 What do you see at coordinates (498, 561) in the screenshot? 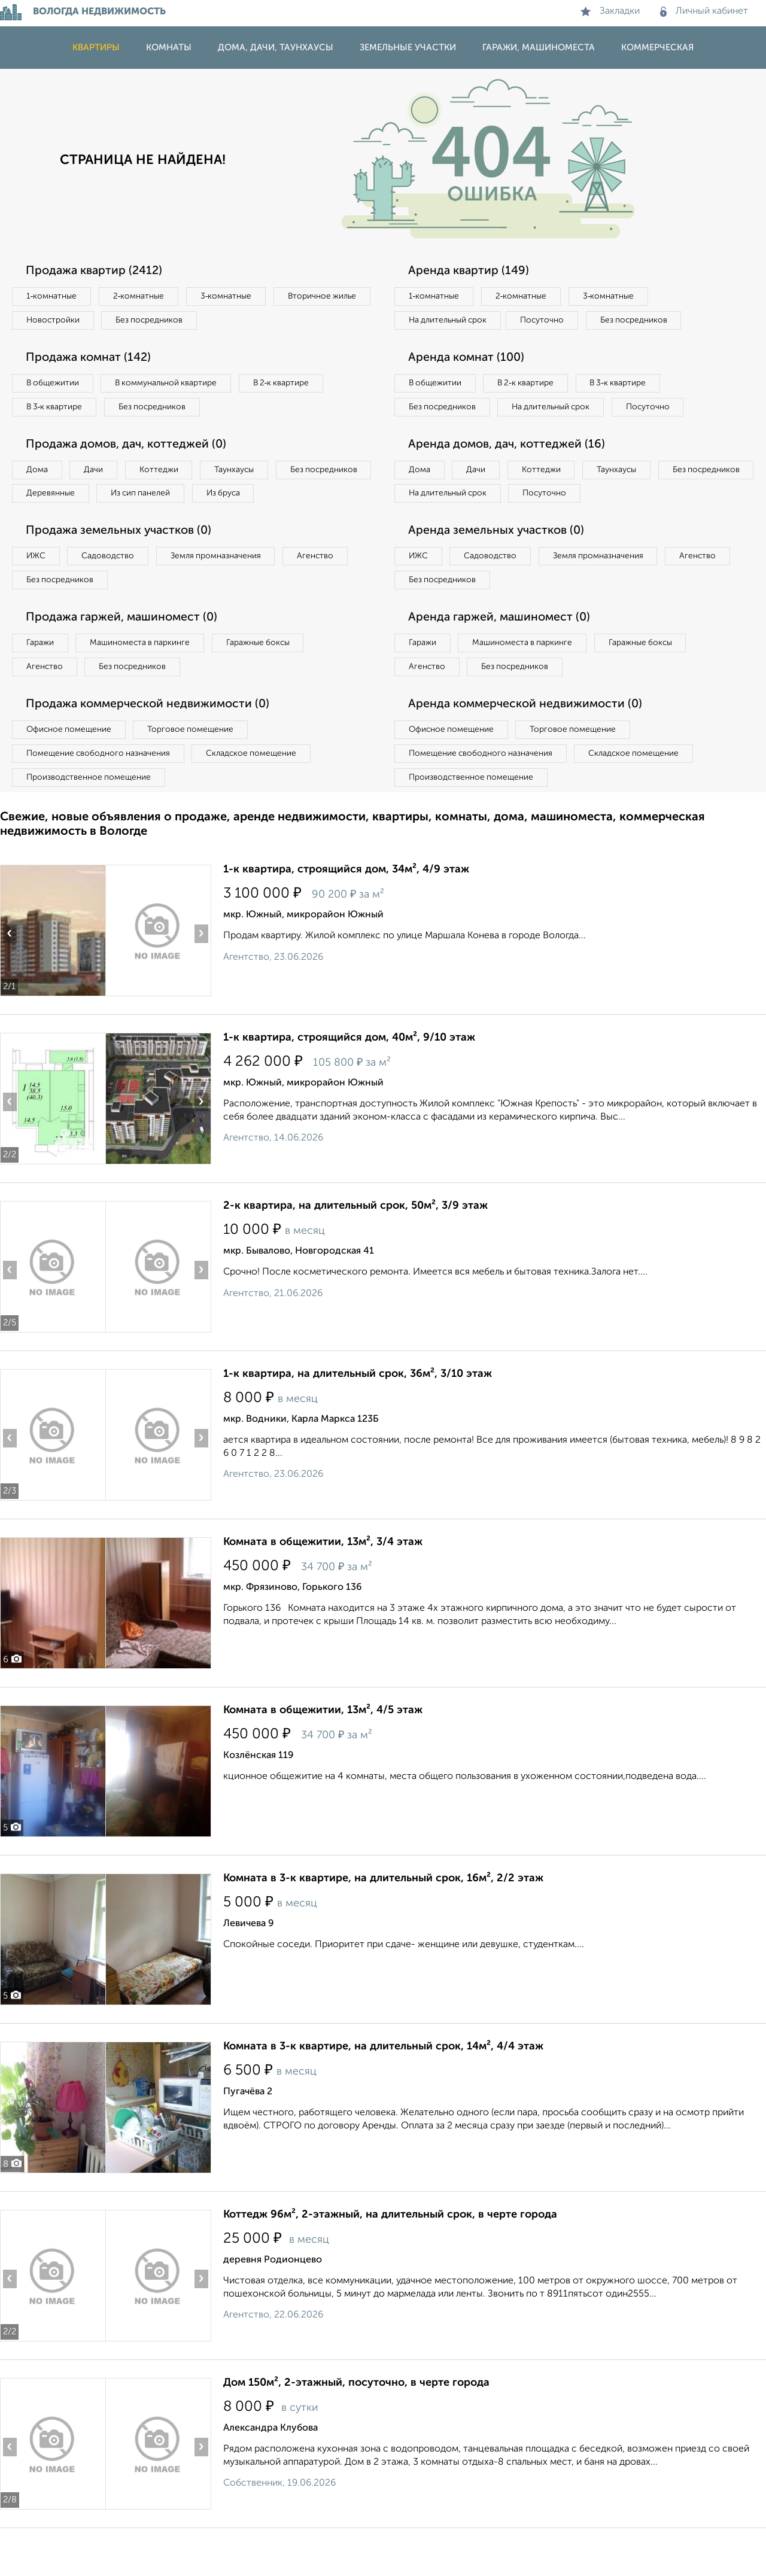
I see `Аренда земельных участков (0)` at bounding box center [498, 561].